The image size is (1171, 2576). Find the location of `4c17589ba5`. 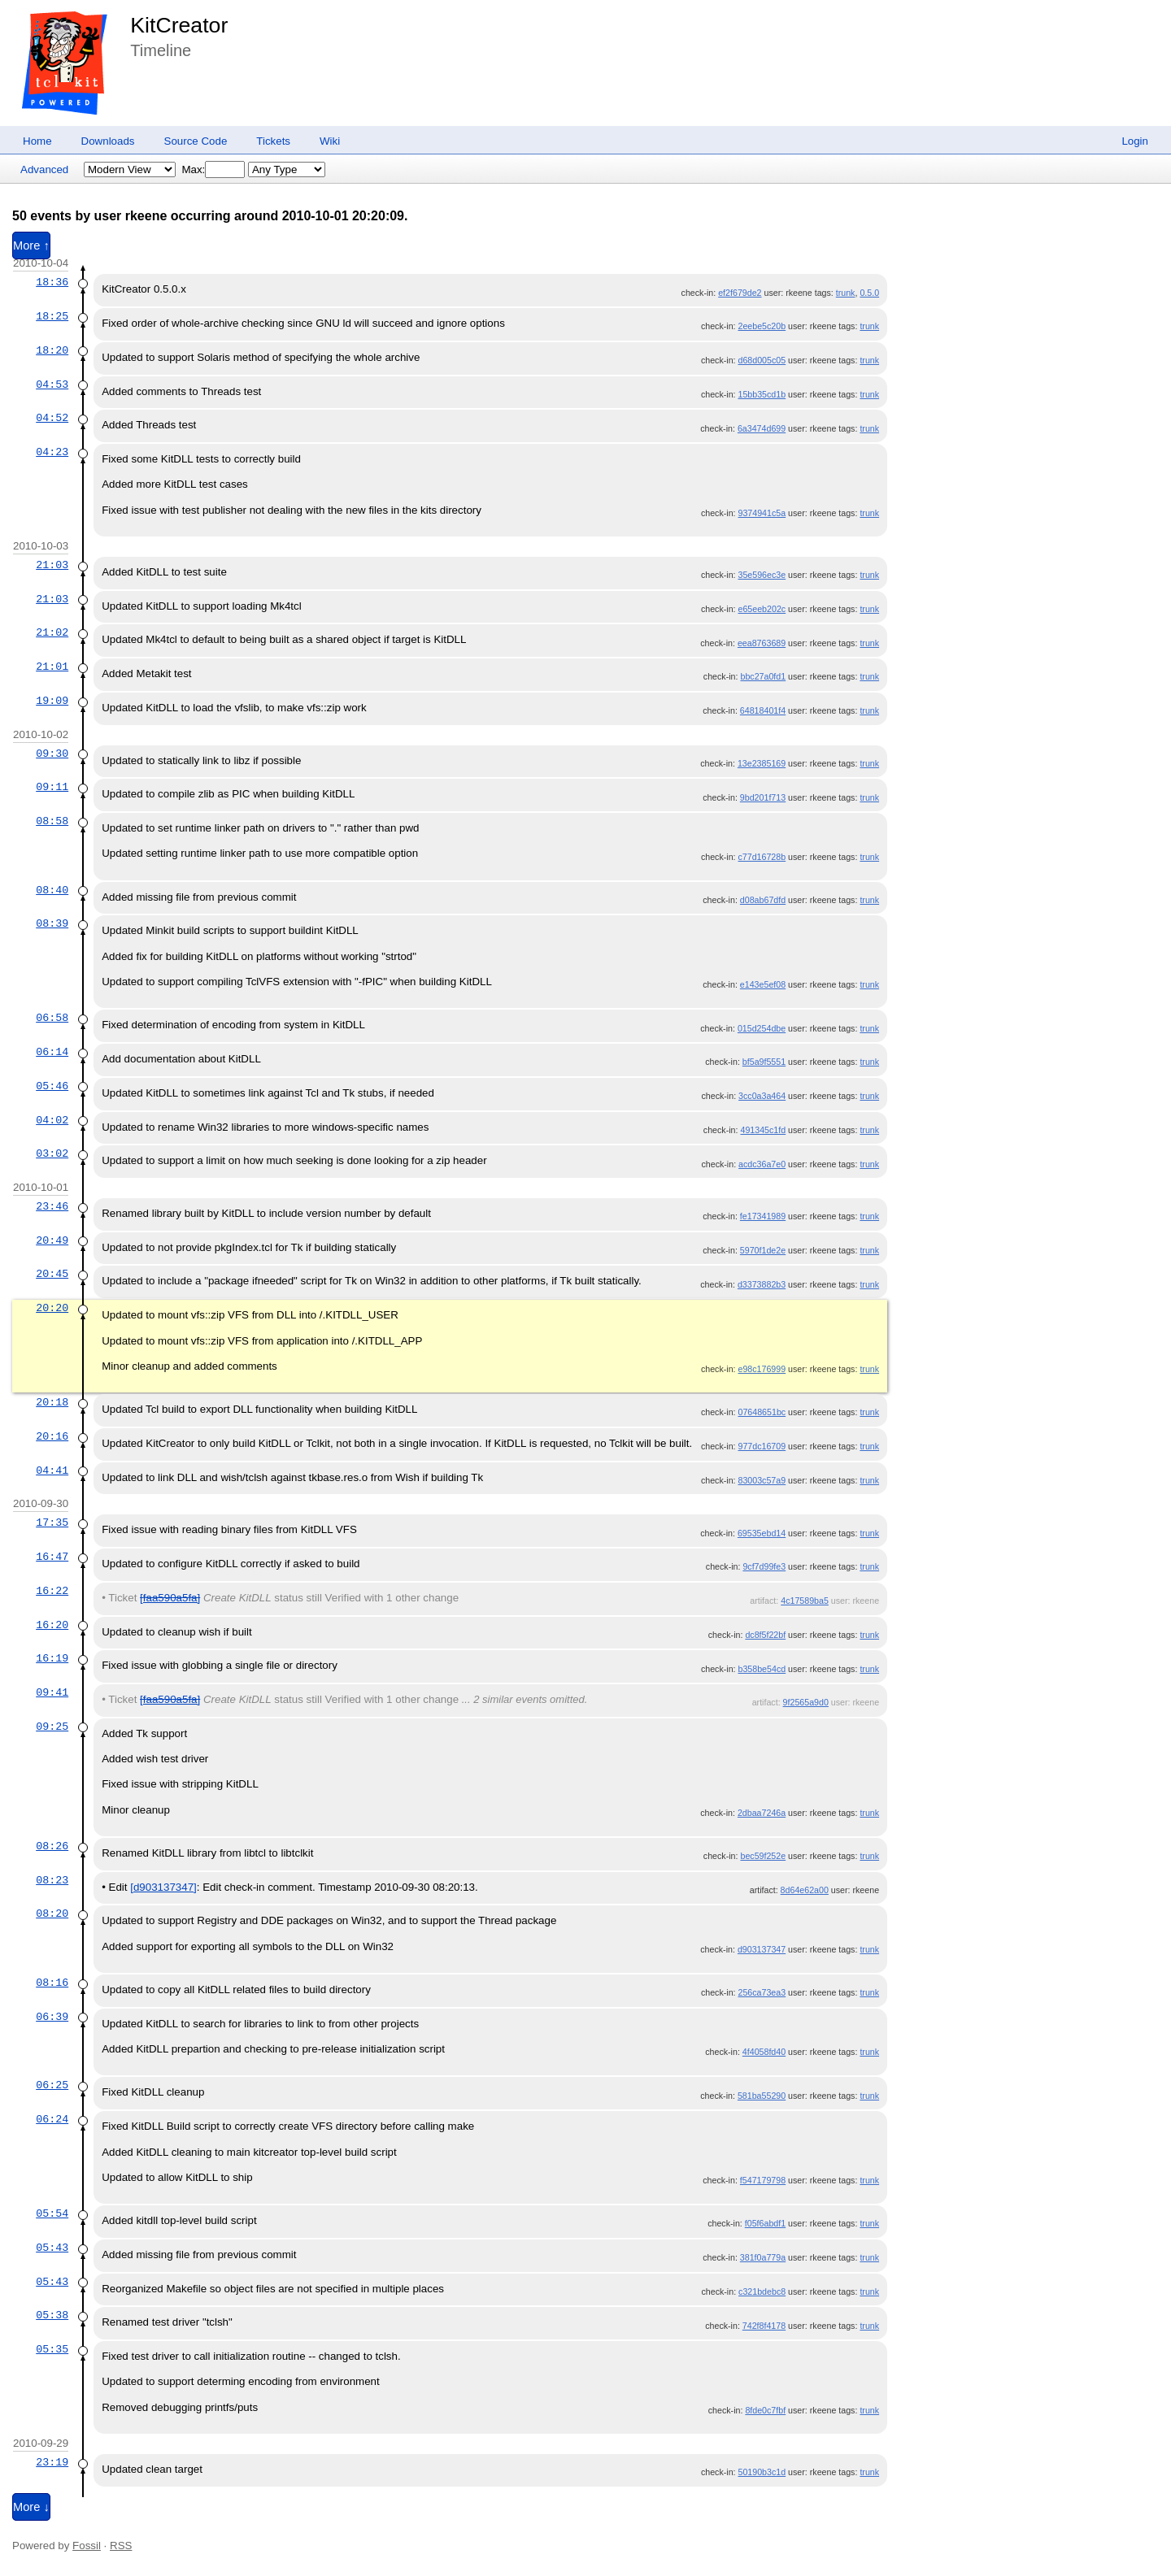

4c17589ba5 is located at coordinates (805, 1600).